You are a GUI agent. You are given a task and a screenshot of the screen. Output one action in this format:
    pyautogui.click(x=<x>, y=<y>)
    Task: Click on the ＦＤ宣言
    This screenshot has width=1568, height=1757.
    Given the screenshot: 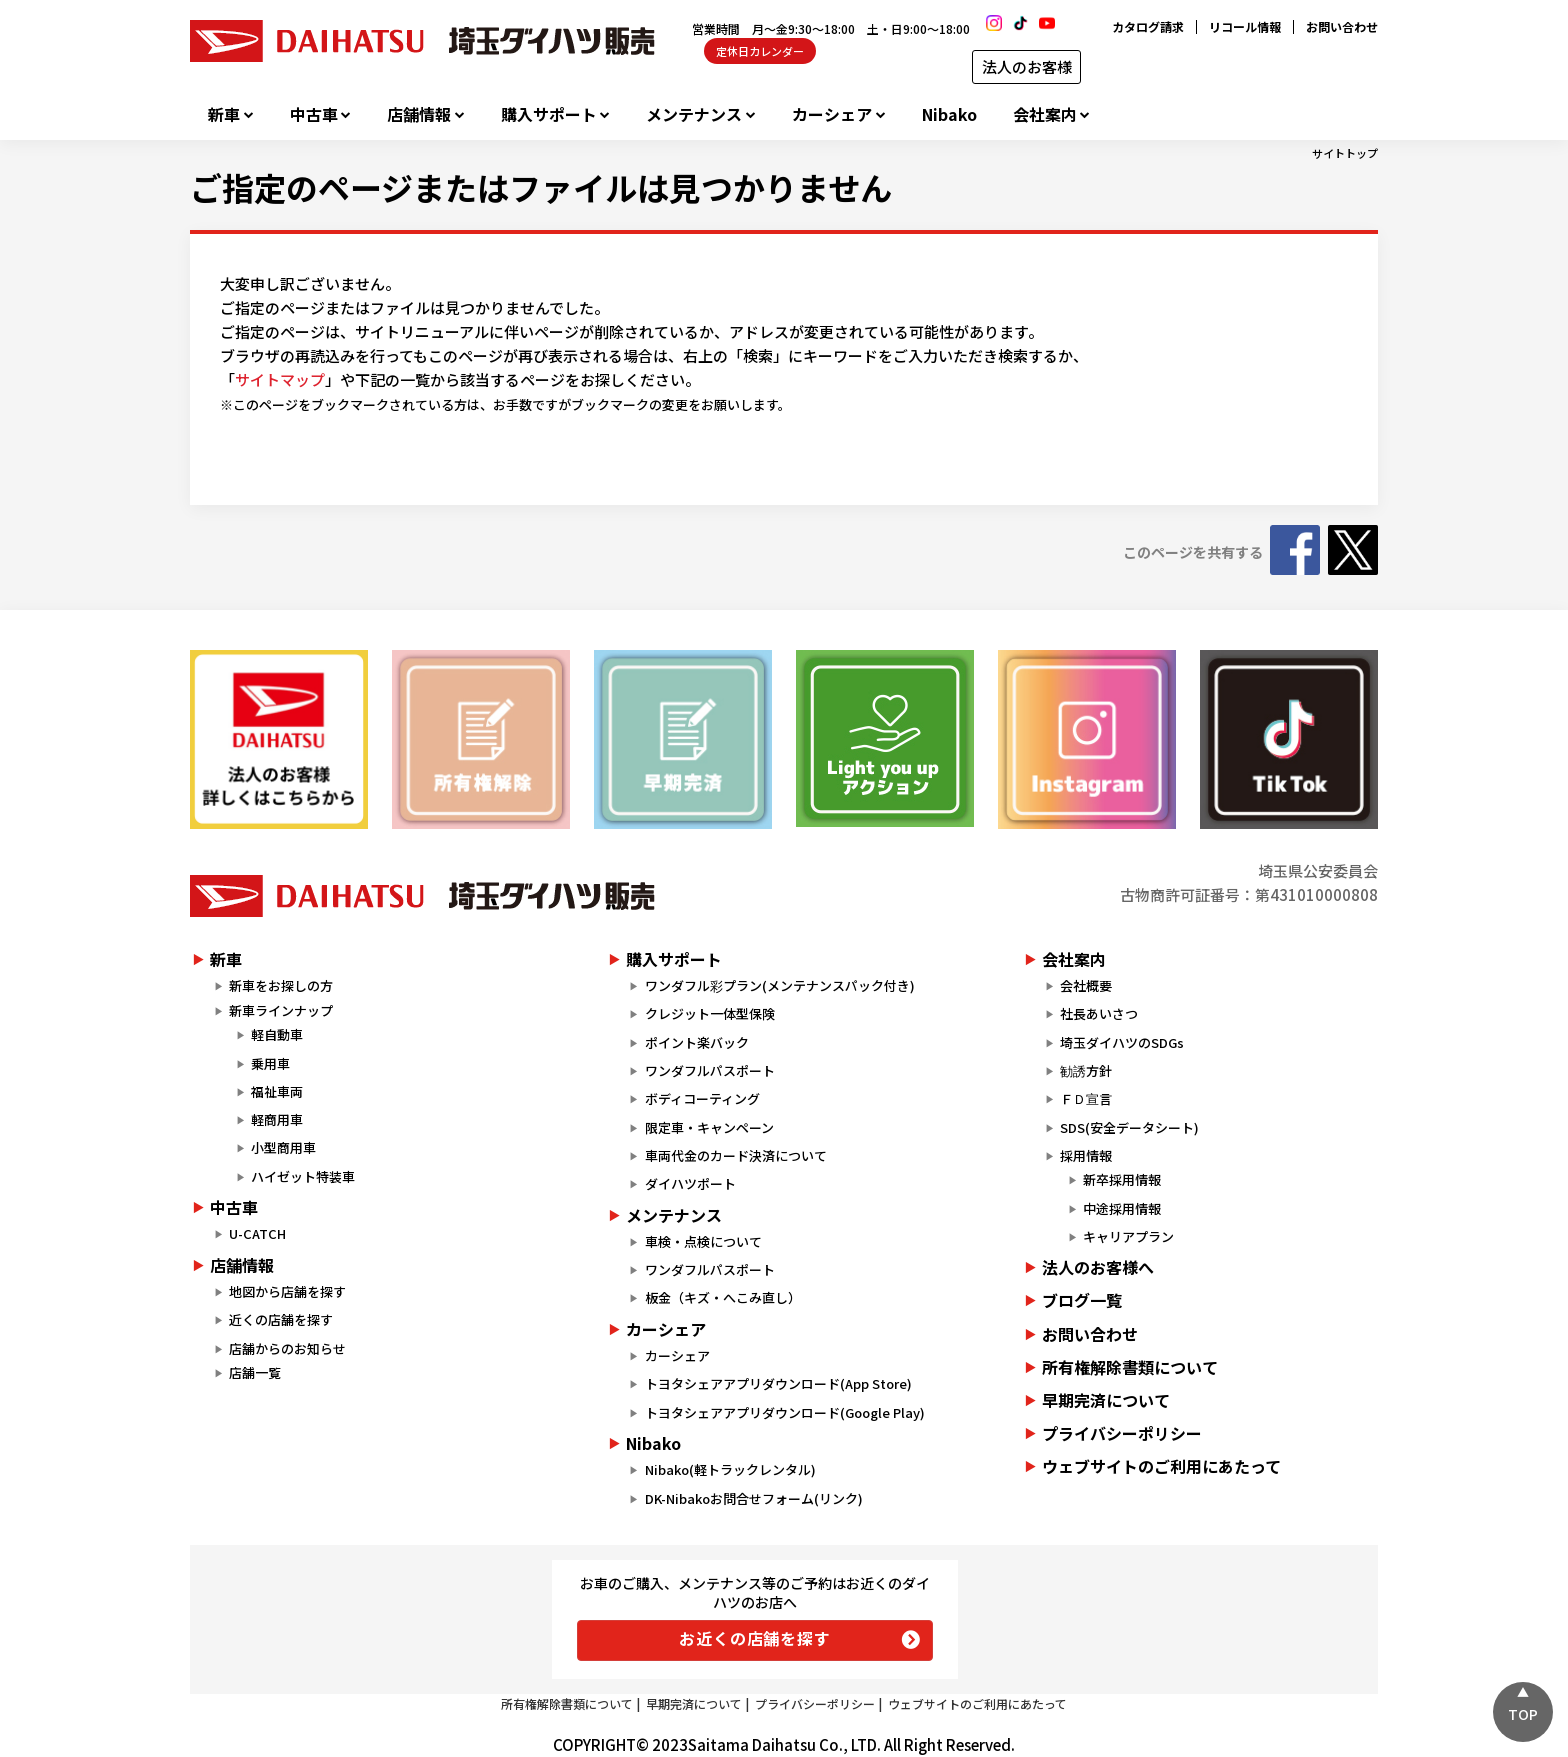 What is the action you would take?
    pyautogui.click(x=1086, y=1098)
    